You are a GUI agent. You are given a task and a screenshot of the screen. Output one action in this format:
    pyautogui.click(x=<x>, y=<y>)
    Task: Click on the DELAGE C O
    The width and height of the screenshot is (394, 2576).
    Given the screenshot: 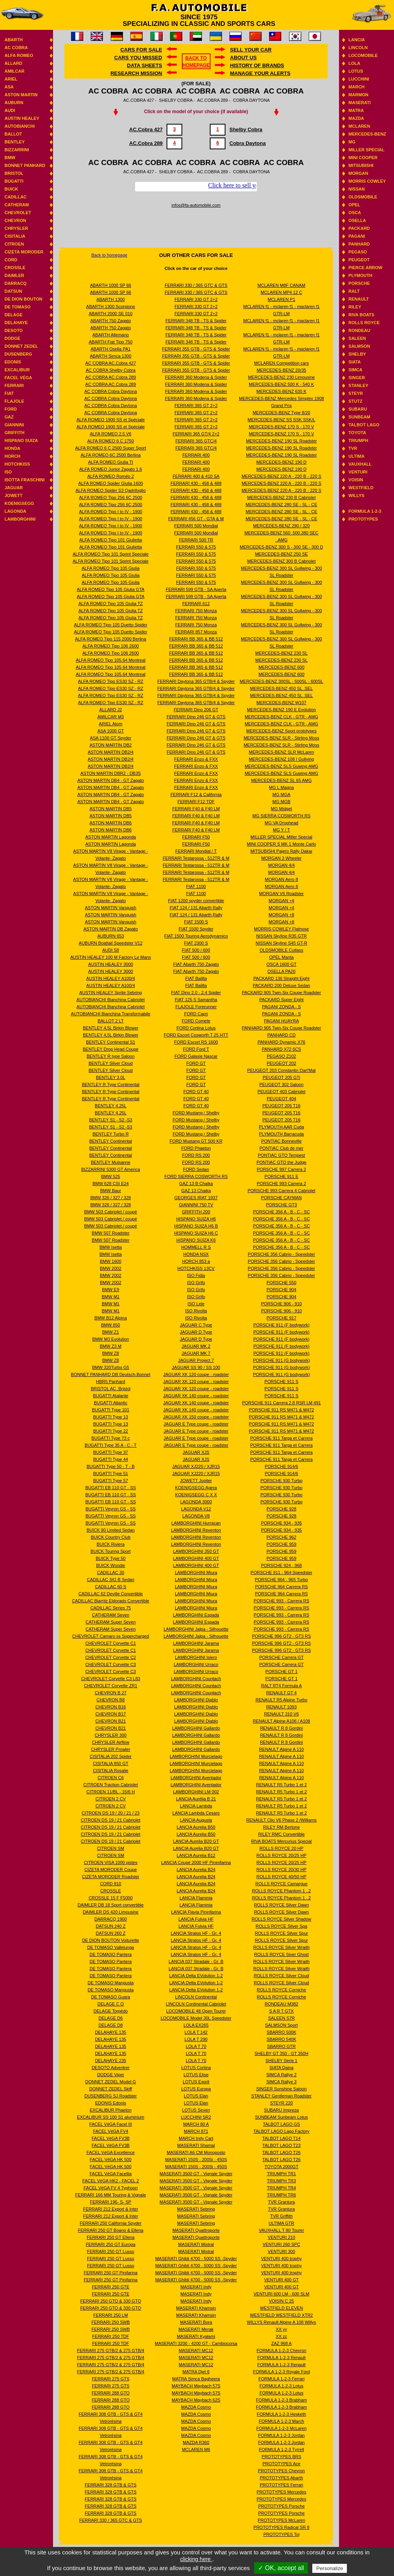 What is the action you would take?
    pyautogui.click(x=110, y=2004)
    